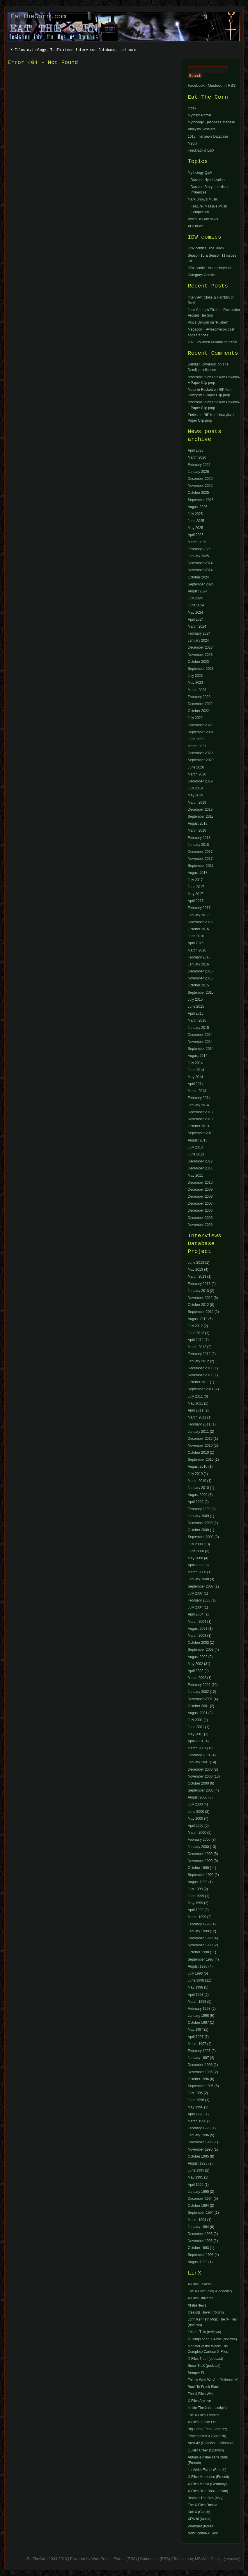 The width and height of the screenshot is (248, 2576). I want to click on December 2021, so click(200, 725).